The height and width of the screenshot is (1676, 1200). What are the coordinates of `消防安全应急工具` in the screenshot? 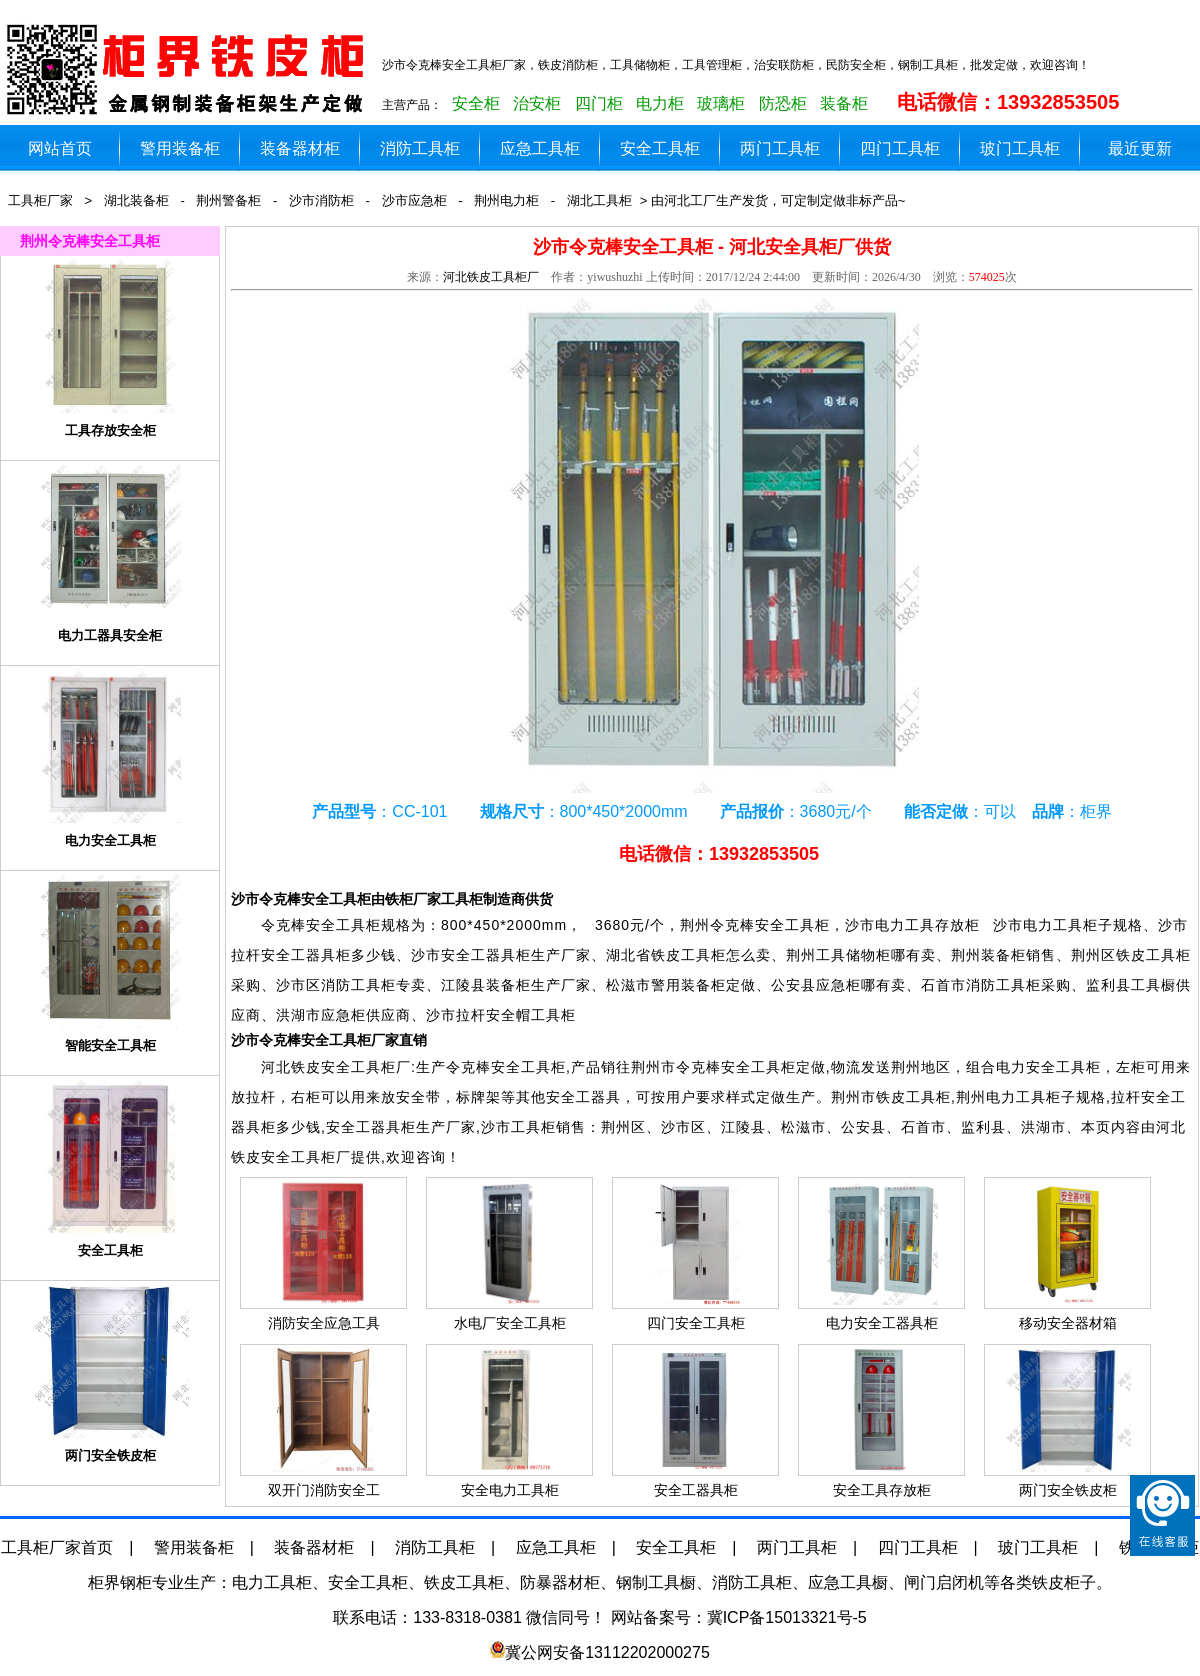 It's located at (324, 1323).